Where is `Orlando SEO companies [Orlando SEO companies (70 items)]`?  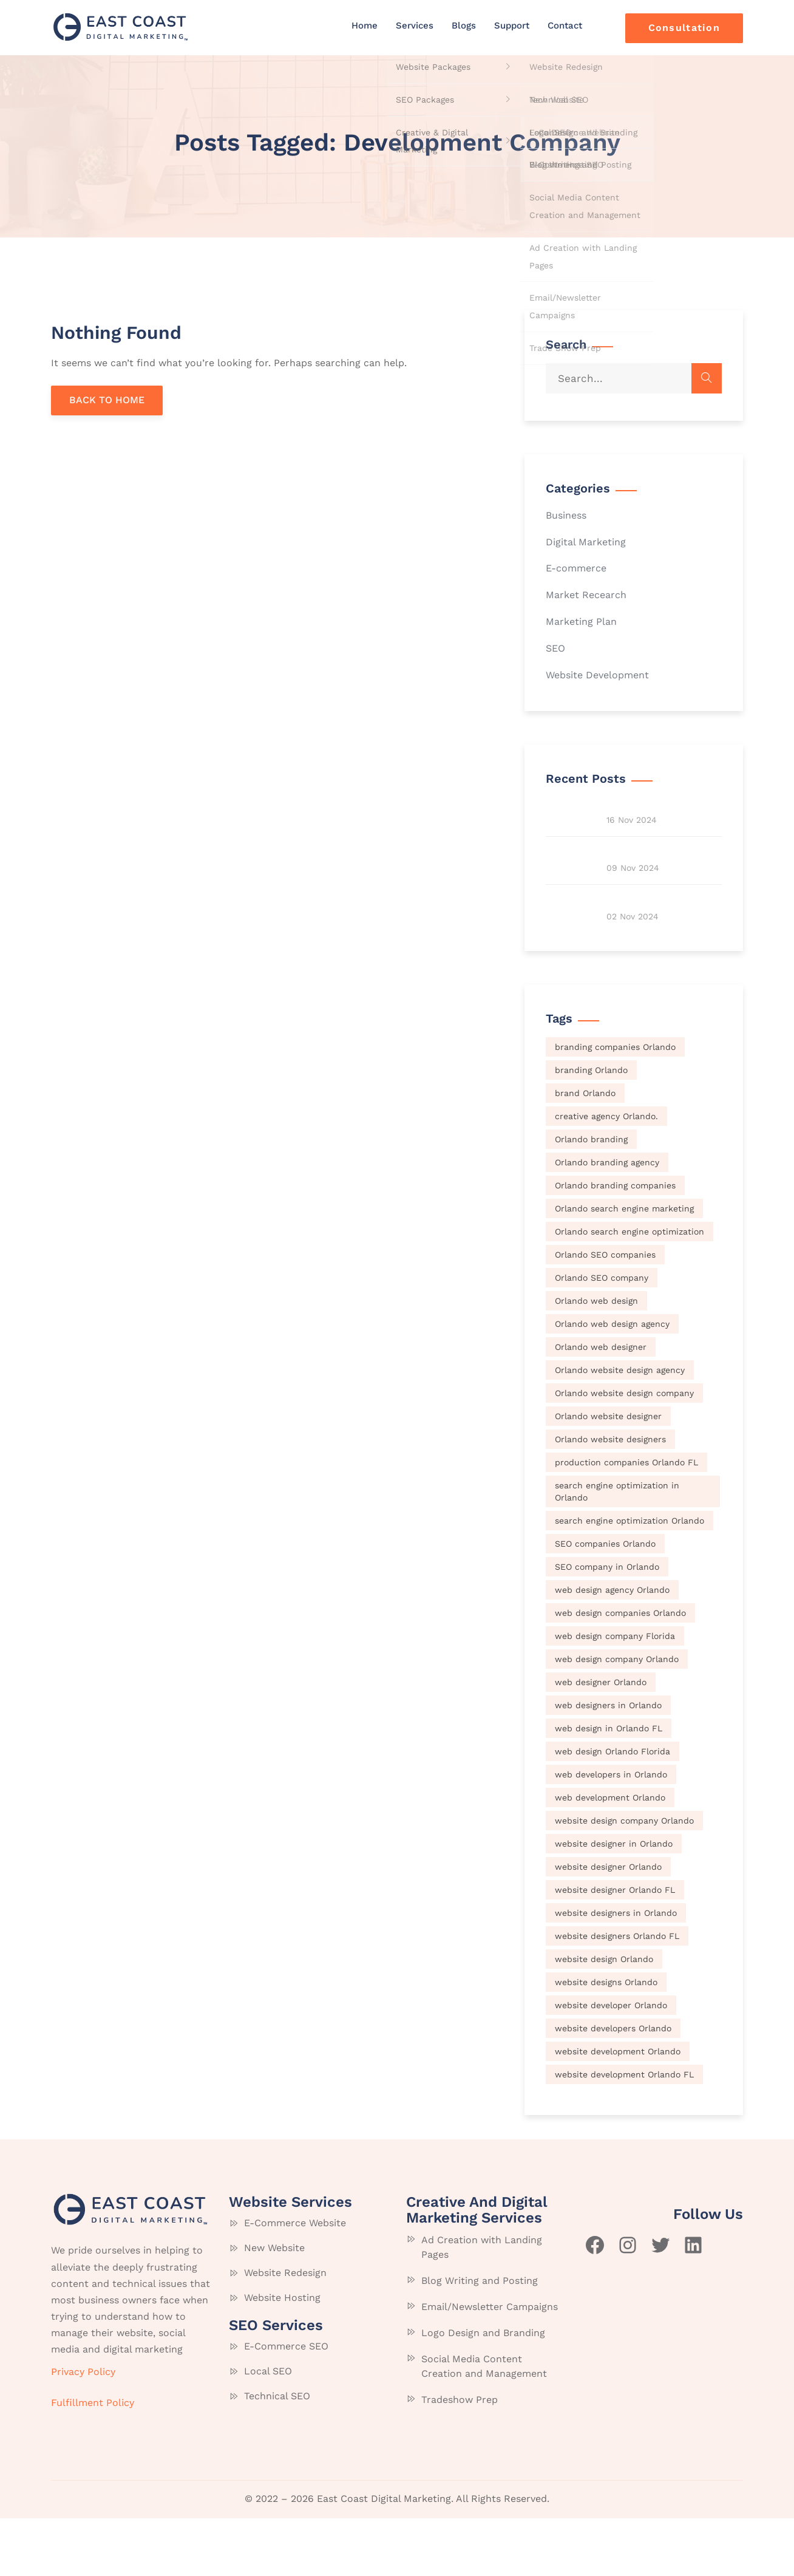 Orlando SEO companies [Orlando SEO companies (70 items)] is located at coordinates (605, 1312).